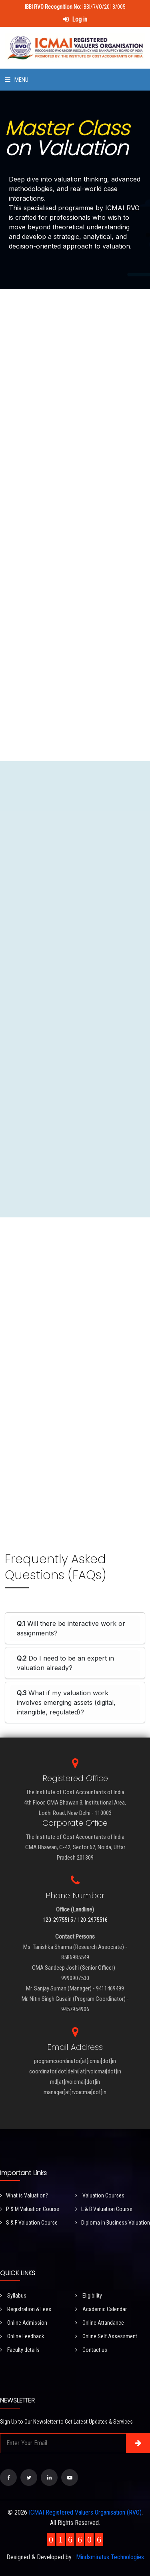 The width and height of the screenshot is (150, 2576). What do you see at coordinates (69, 2477) in the screenshot?
I see `[Visit our YouTube Channel]` at bounding box center [69, 2477].